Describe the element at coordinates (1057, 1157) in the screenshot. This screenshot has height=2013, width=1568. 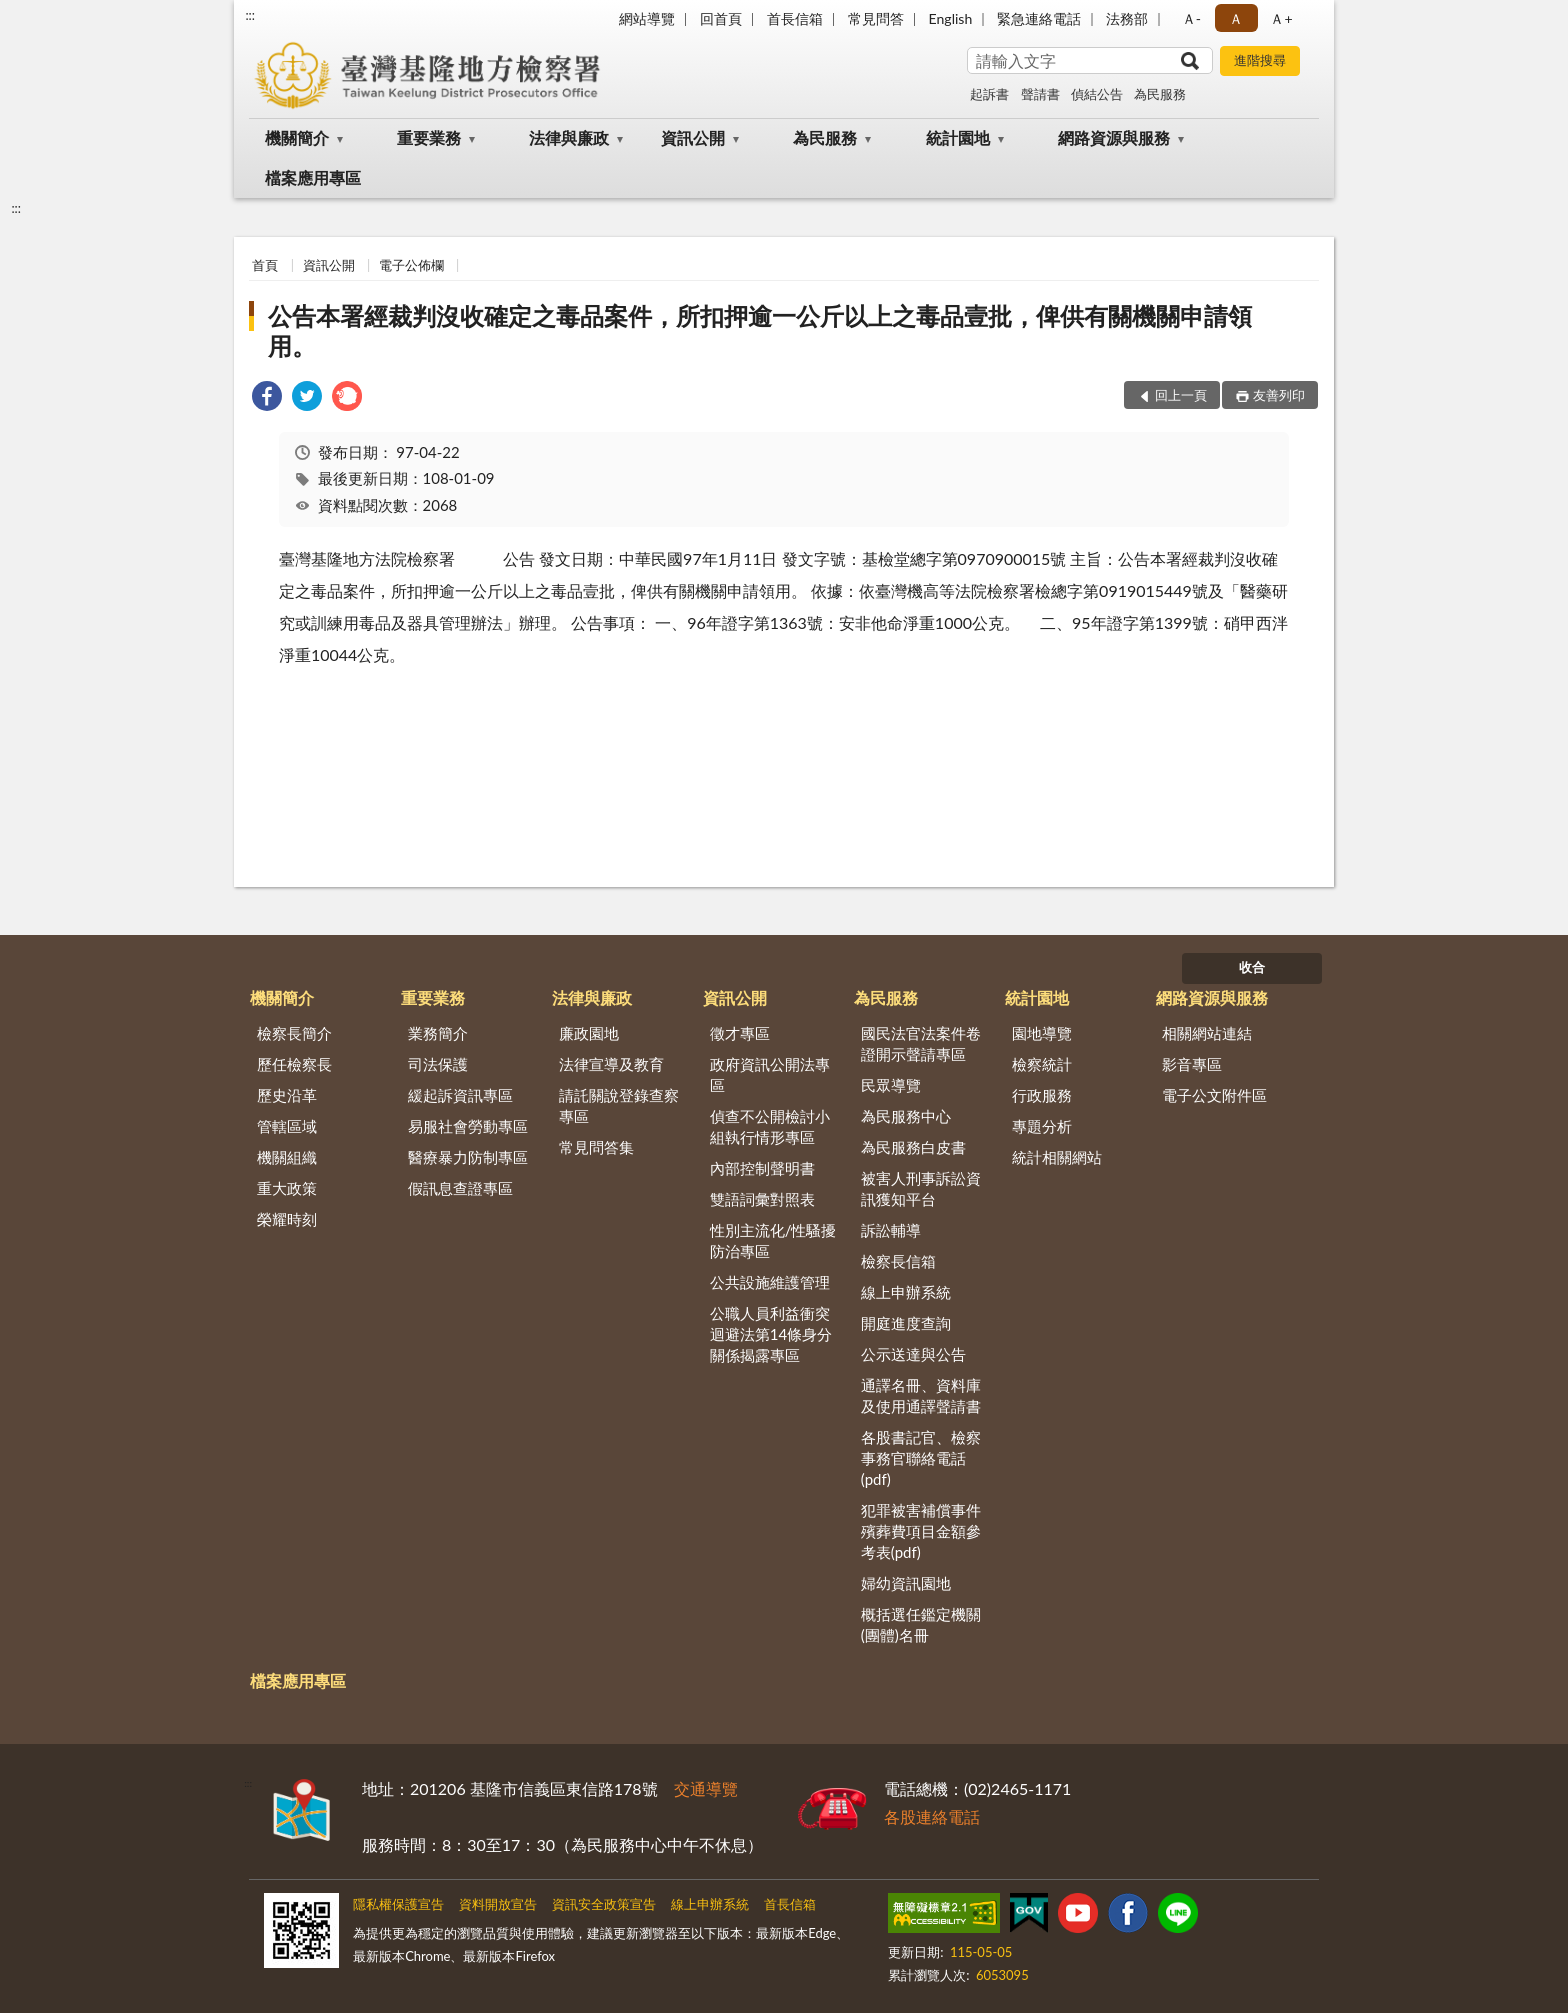
I see `統計相關網站` at that location.